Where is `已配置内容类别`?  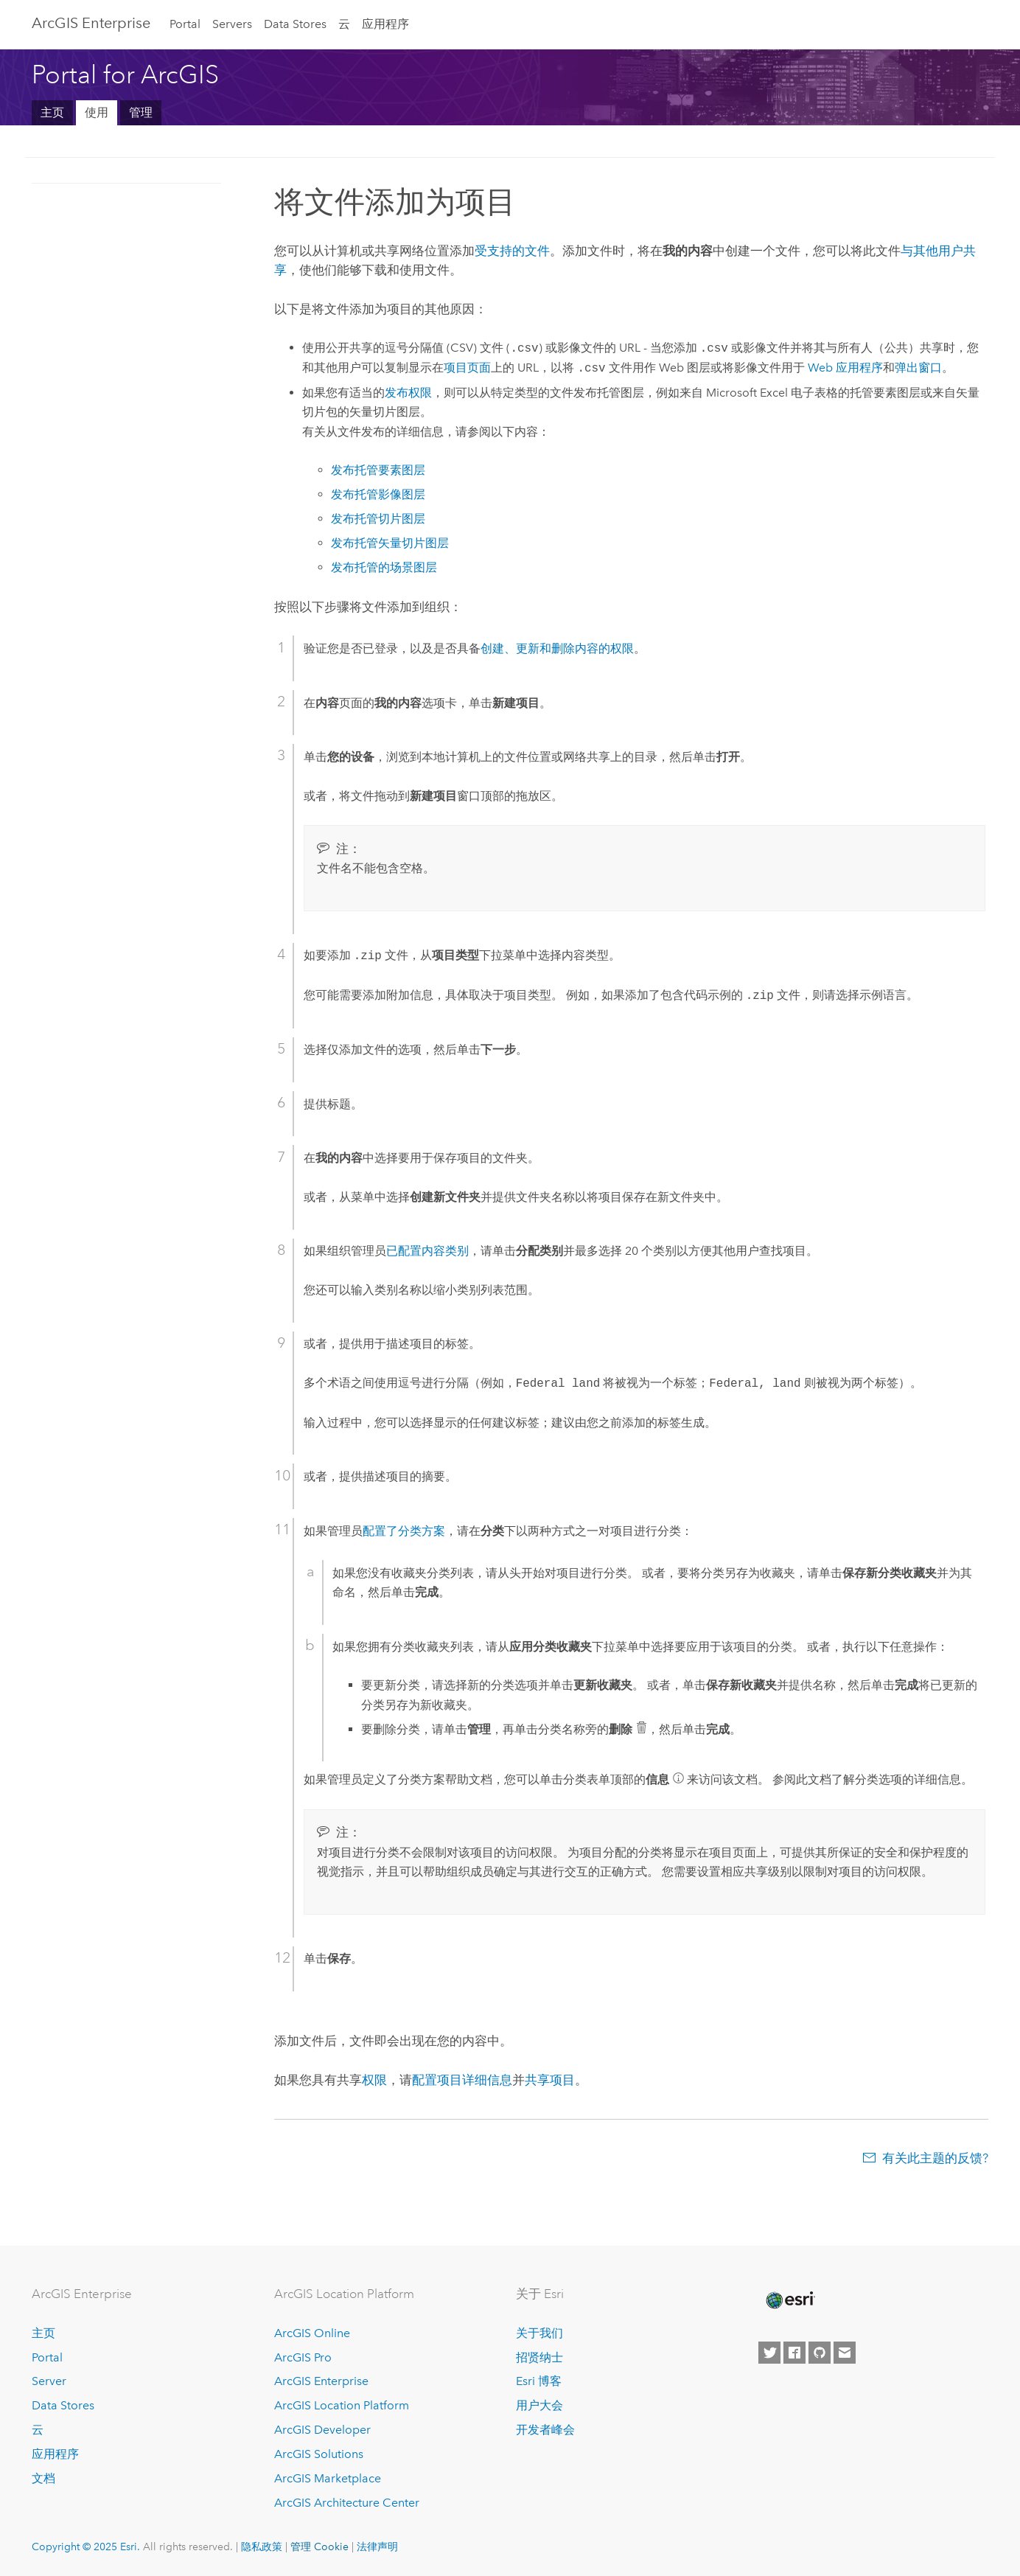
已配置内容类别 is located at coordinates (427, 1251).